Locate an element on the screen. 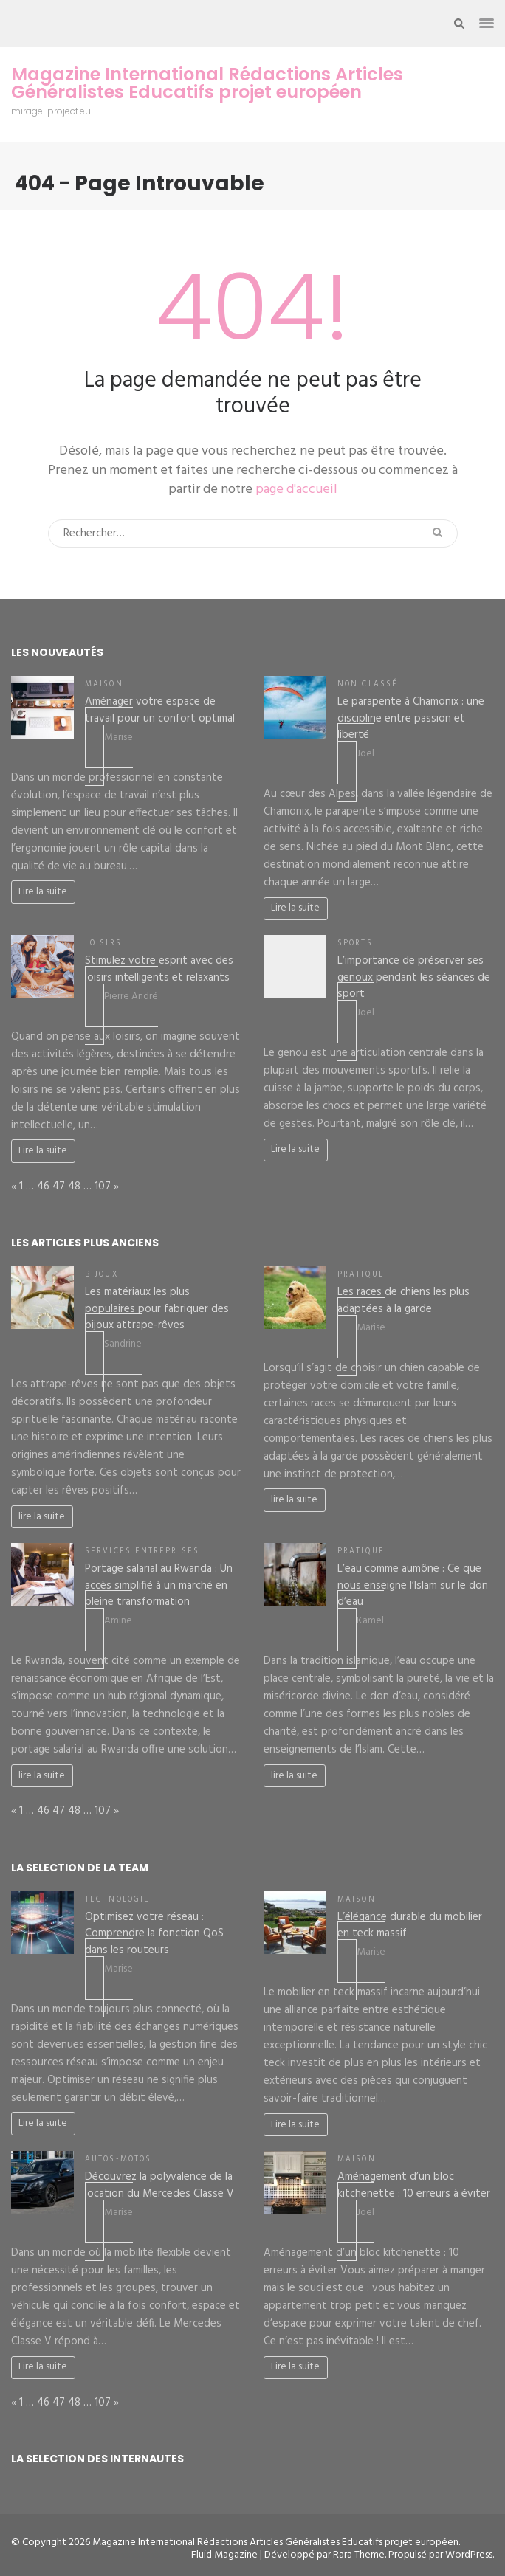 The height and width of the screenshot is (2576, 505). Non classé is located at coordinates (367, 684).